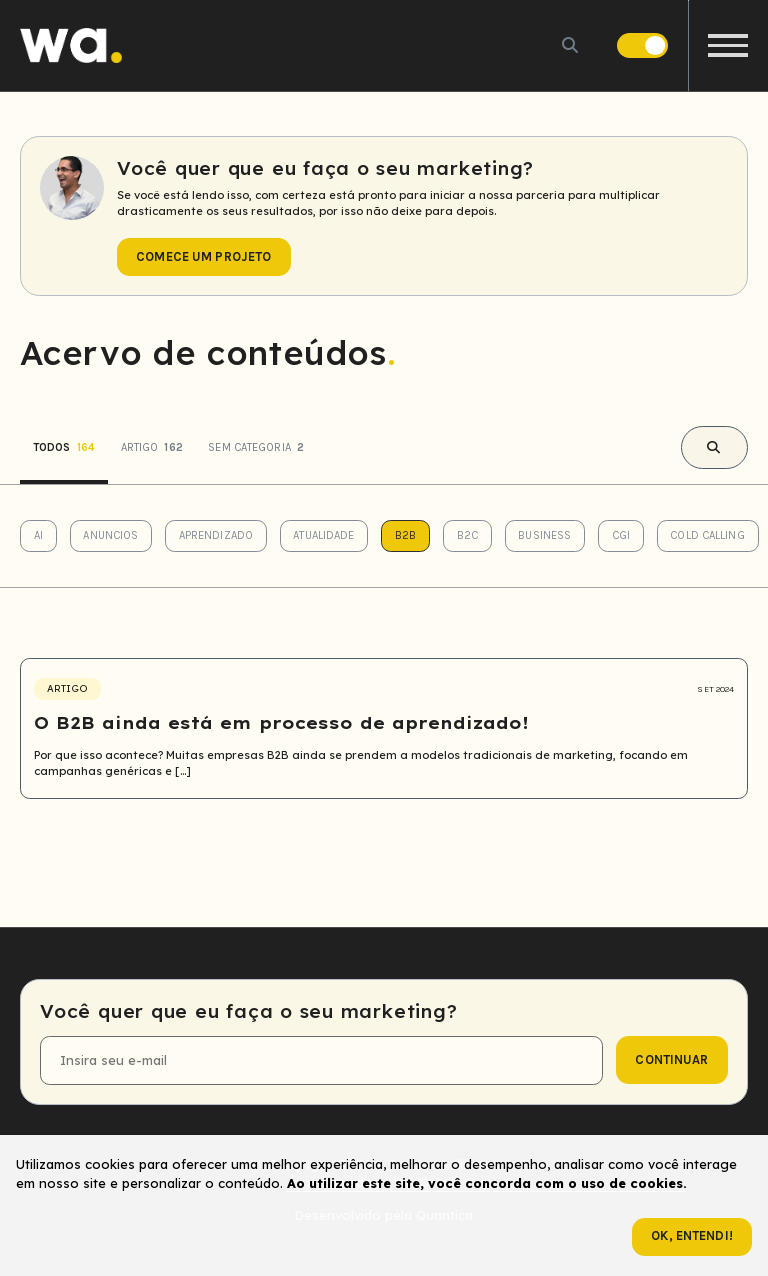  Describe the element at coordinates (38, 535) in the screenshot. I see `AI` at that location.